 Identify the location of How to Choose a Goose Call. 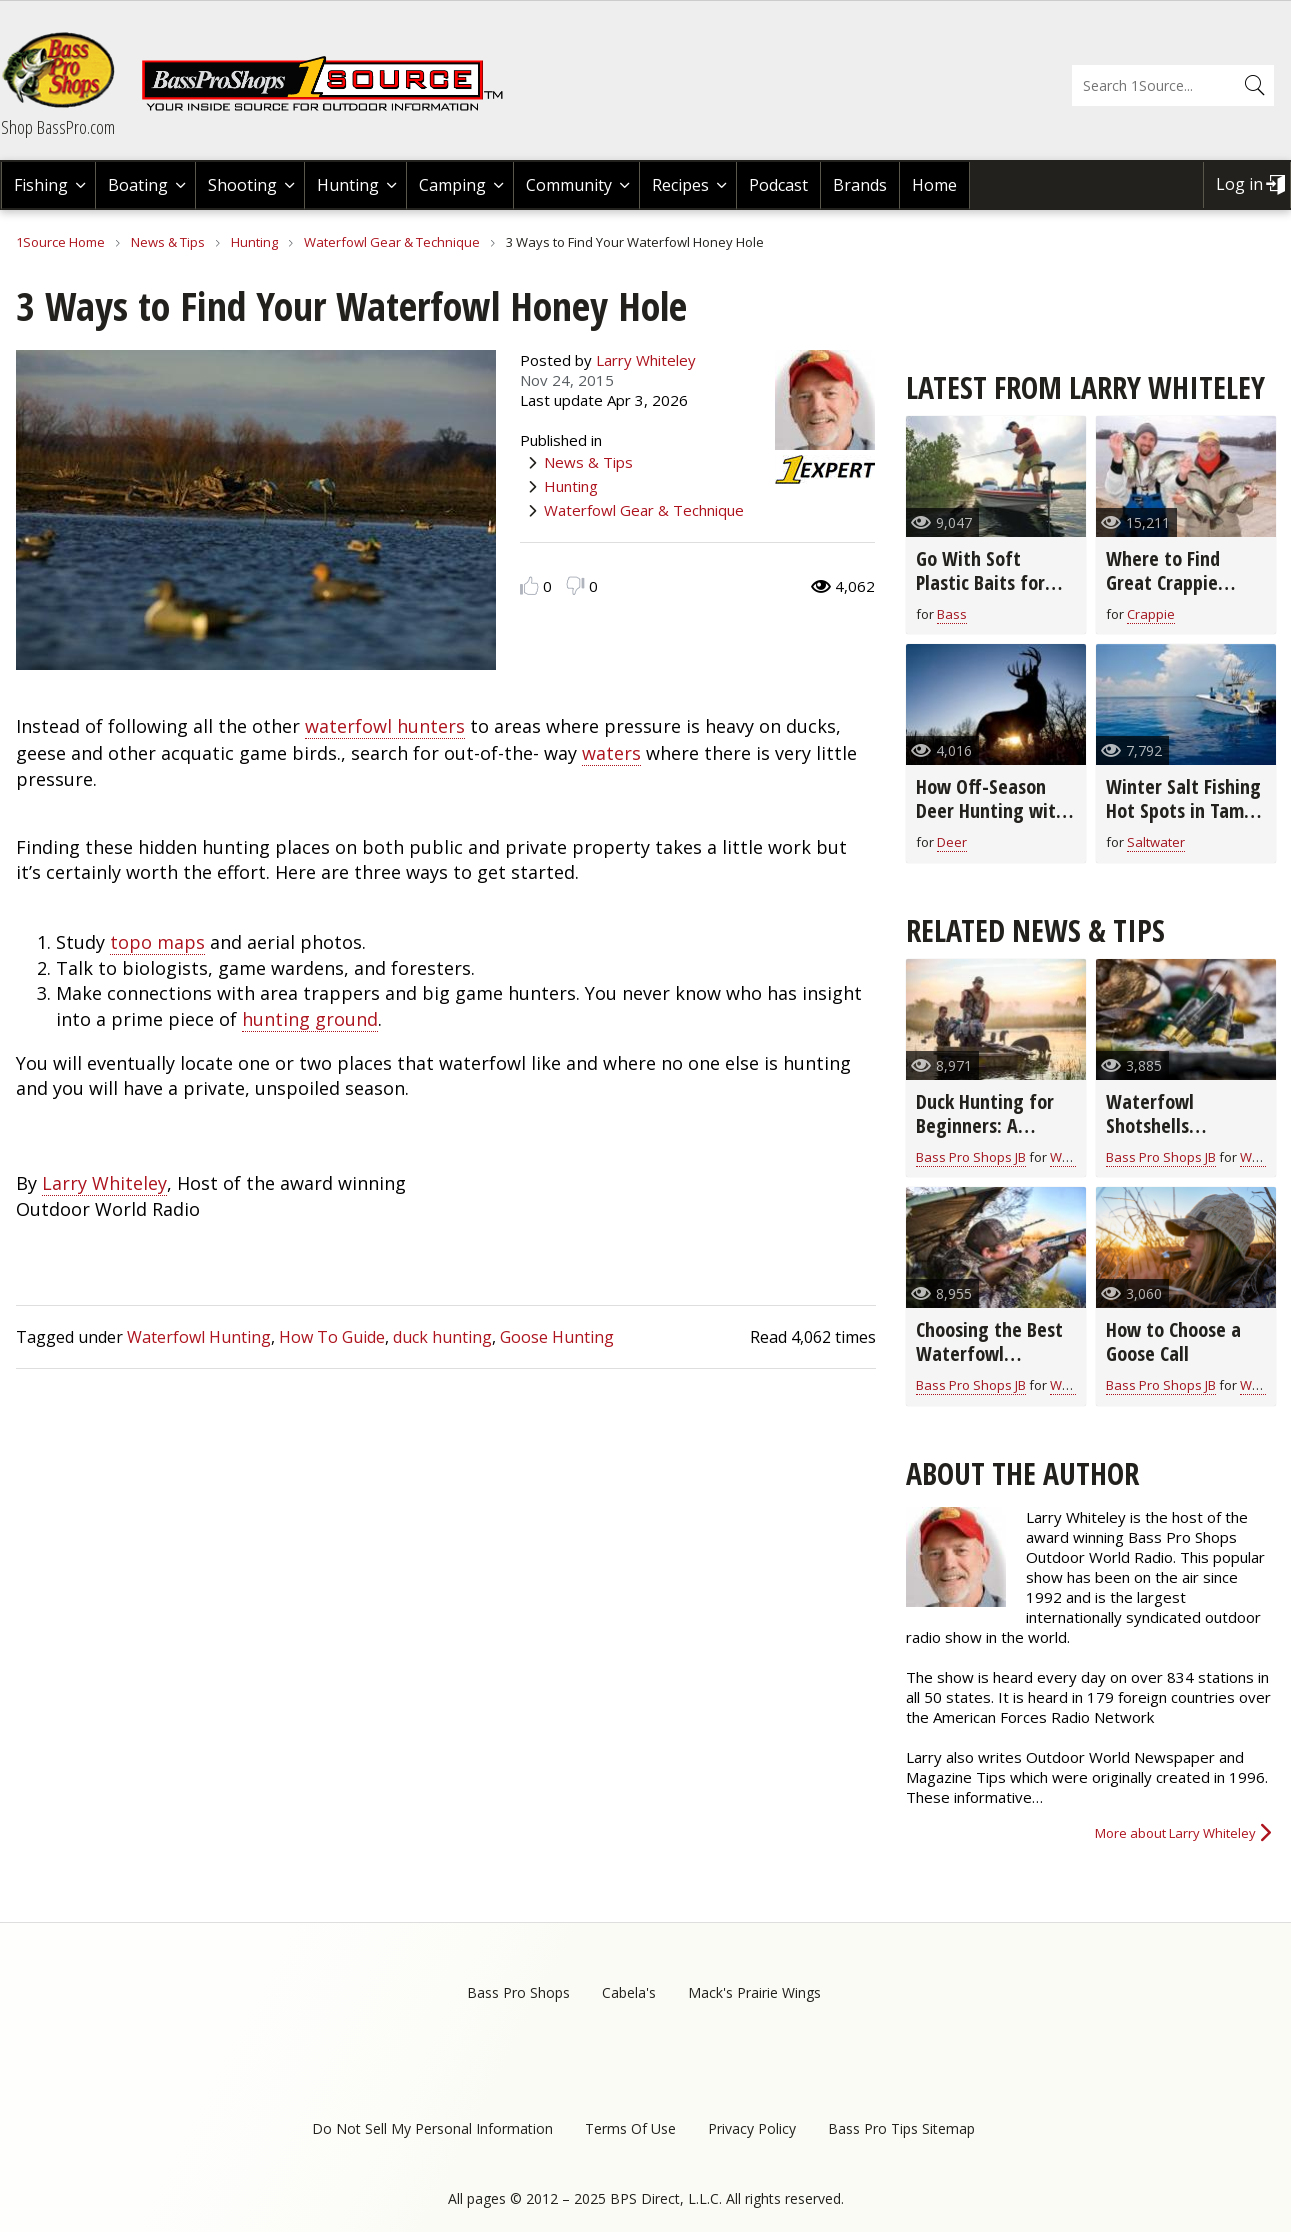
(1173, 1341).